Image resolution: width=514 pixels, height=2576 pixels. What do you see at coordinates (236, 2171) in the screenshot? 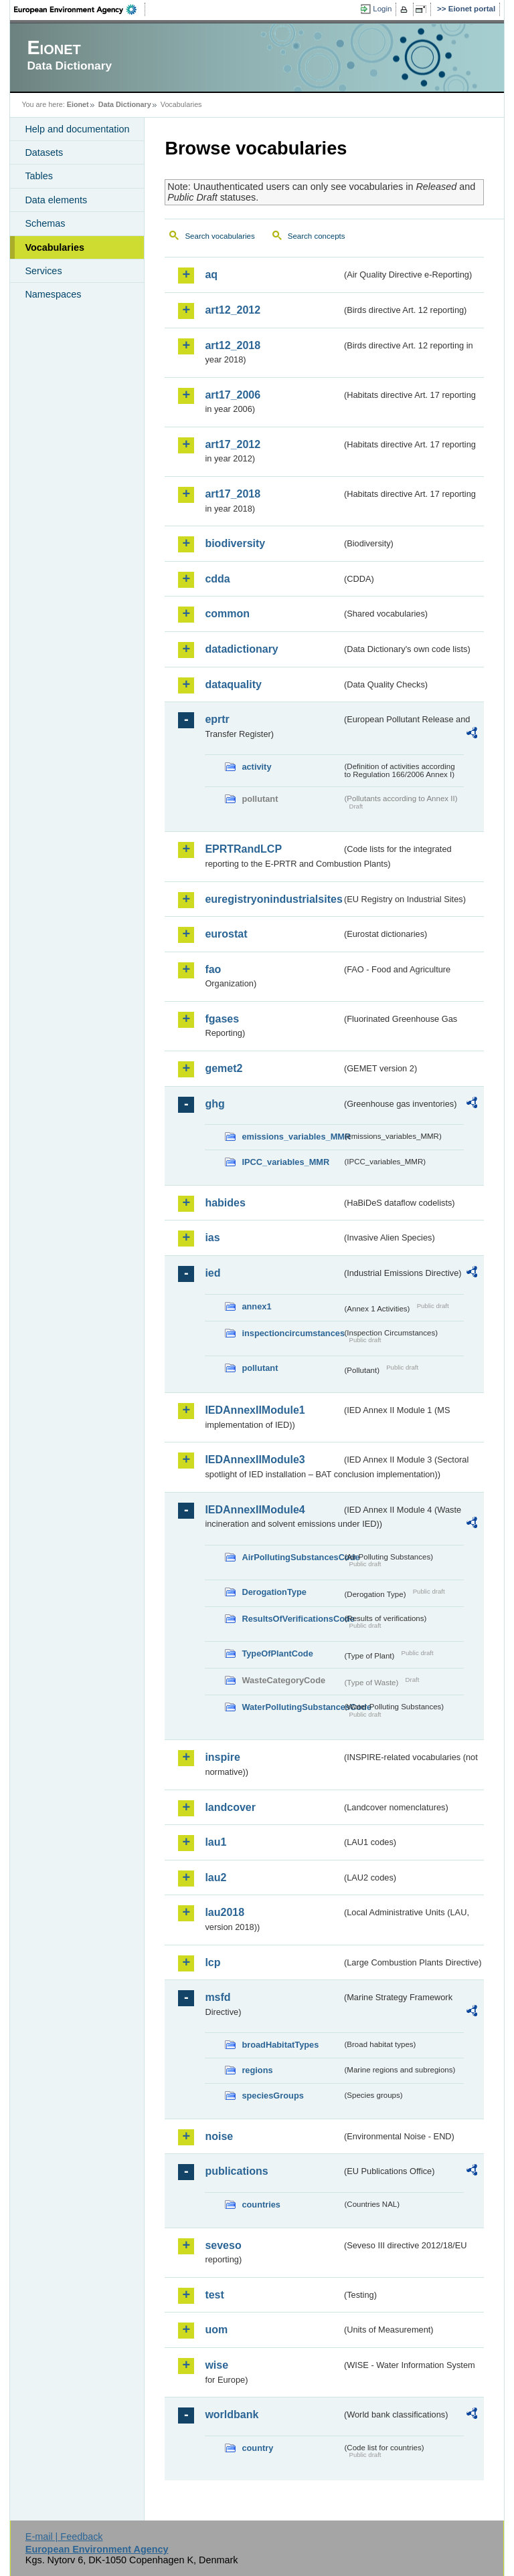
I see `publications` at bounding box center [236, 2171].